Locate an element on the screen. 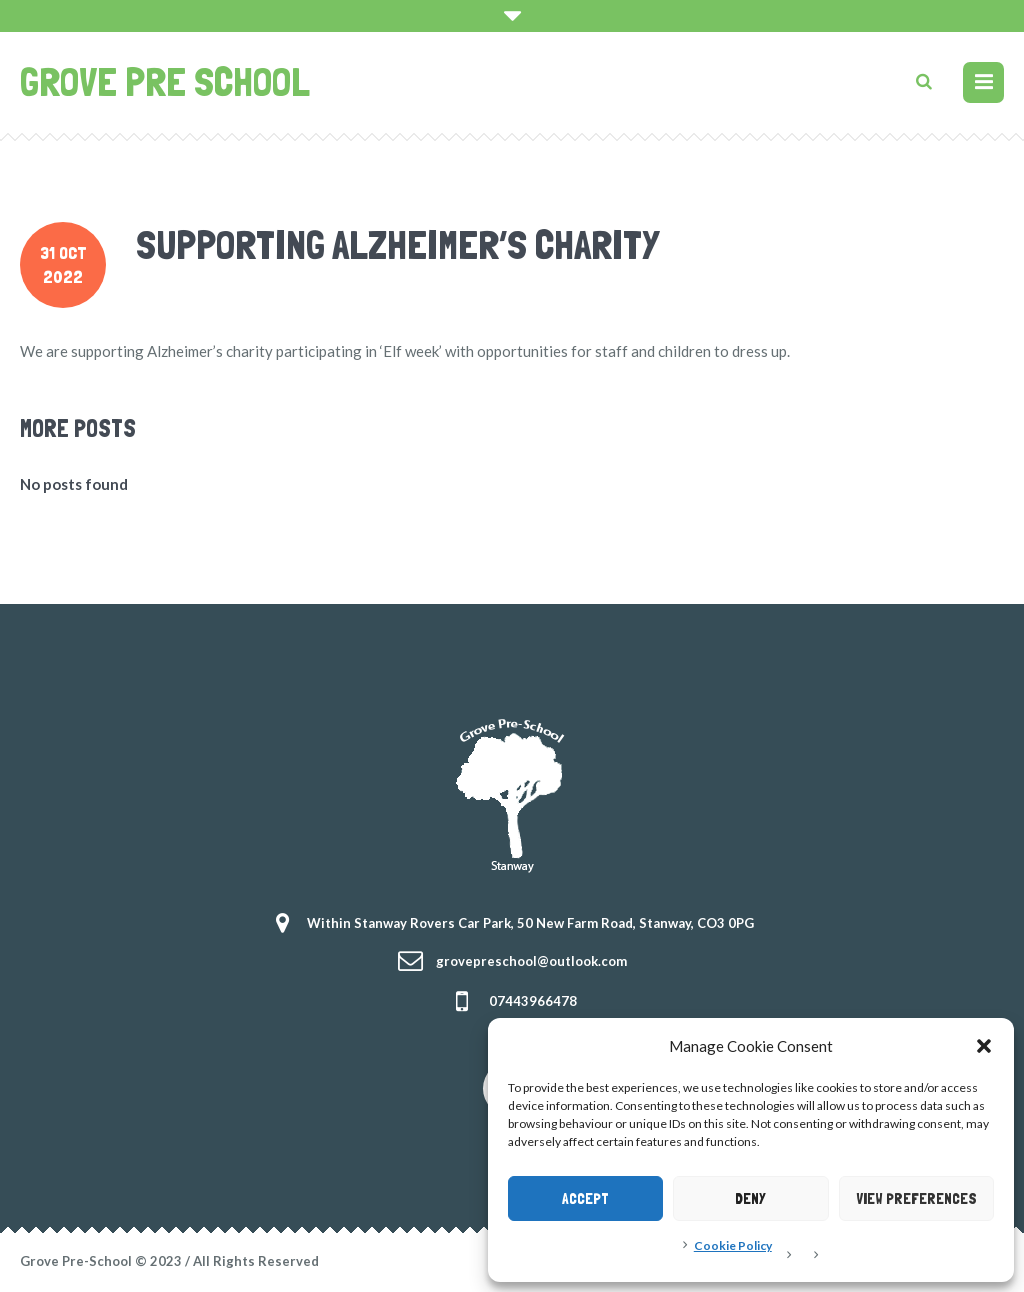 The image size is (1024, 1292). [button] is located at coordinates (984, 1046).